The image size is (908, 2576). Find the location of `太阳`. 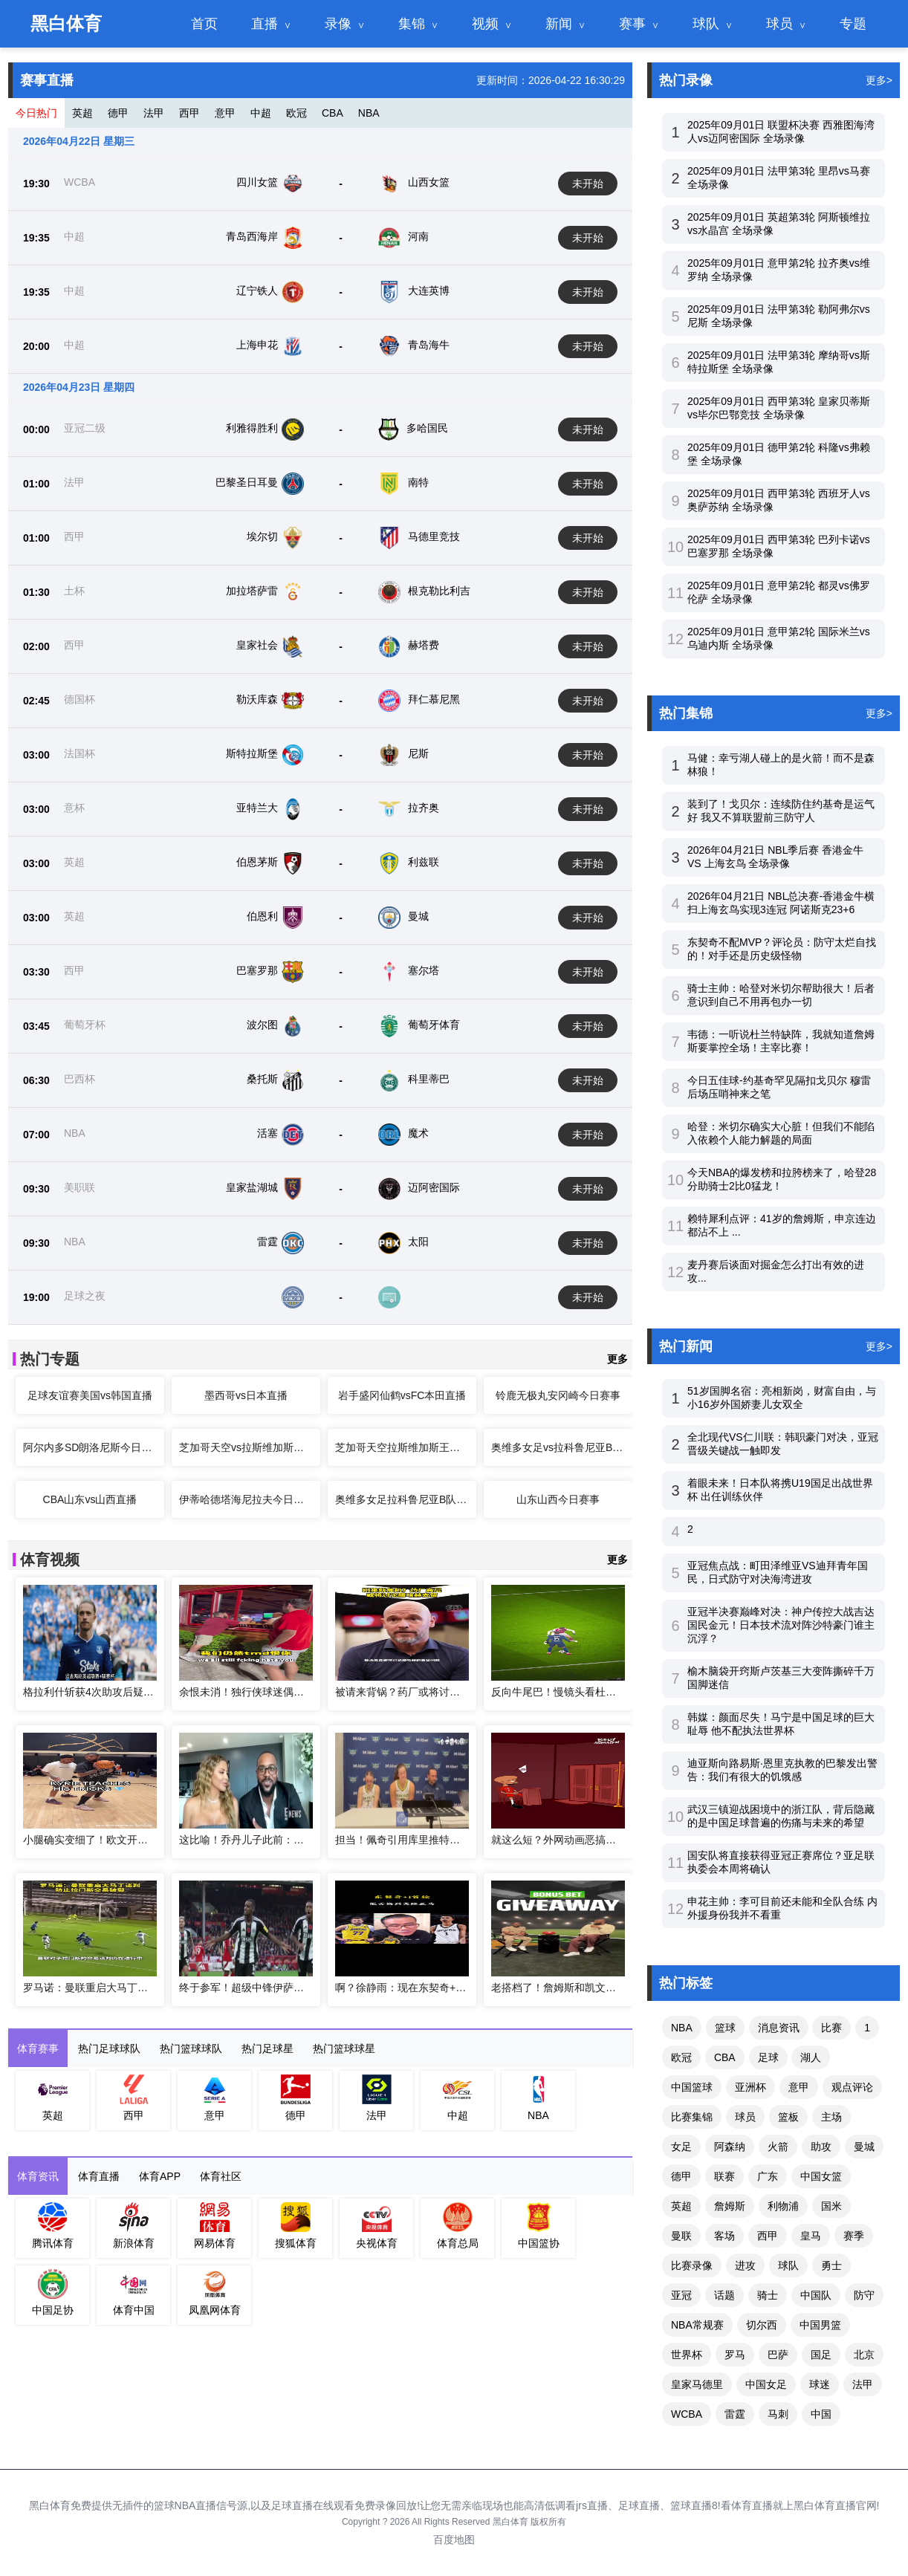

太阳 is located at coordinates (418, 1242).